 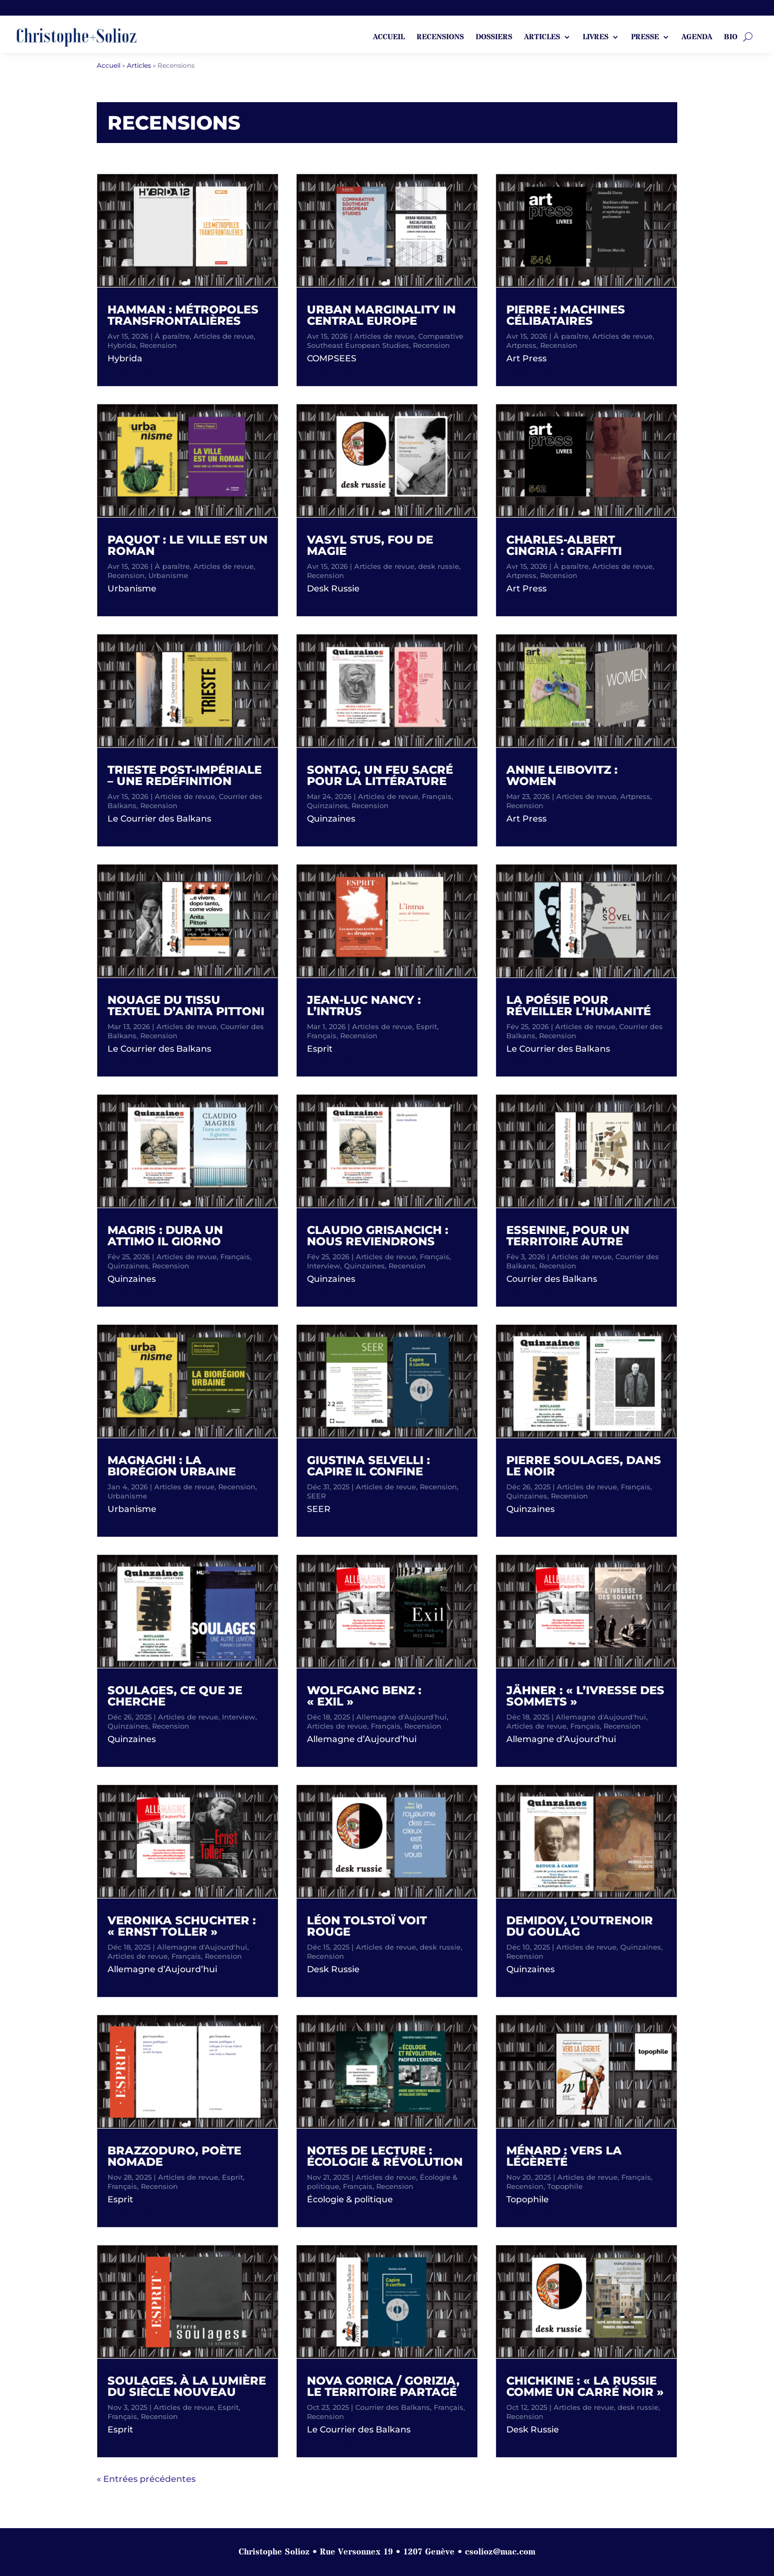 I want to click on Essenine, pour un territoire autre, so click(x=567, y=1235).